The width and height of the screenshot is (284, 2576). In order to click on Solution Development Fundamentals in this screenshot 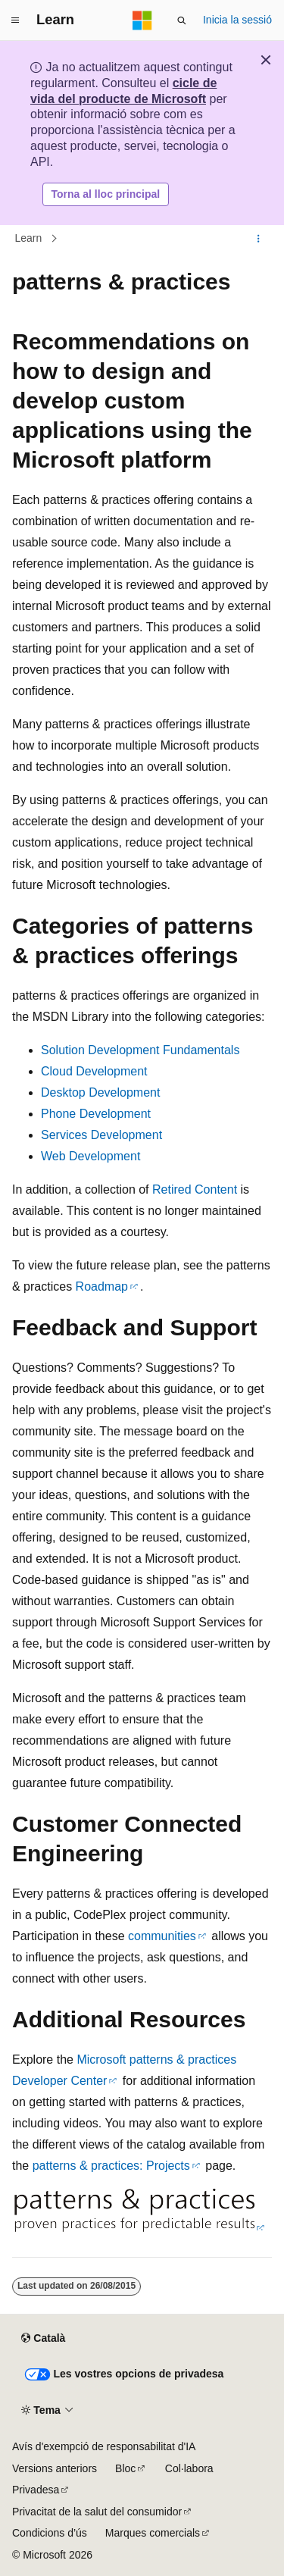, I will do `click(140, 1050)`.